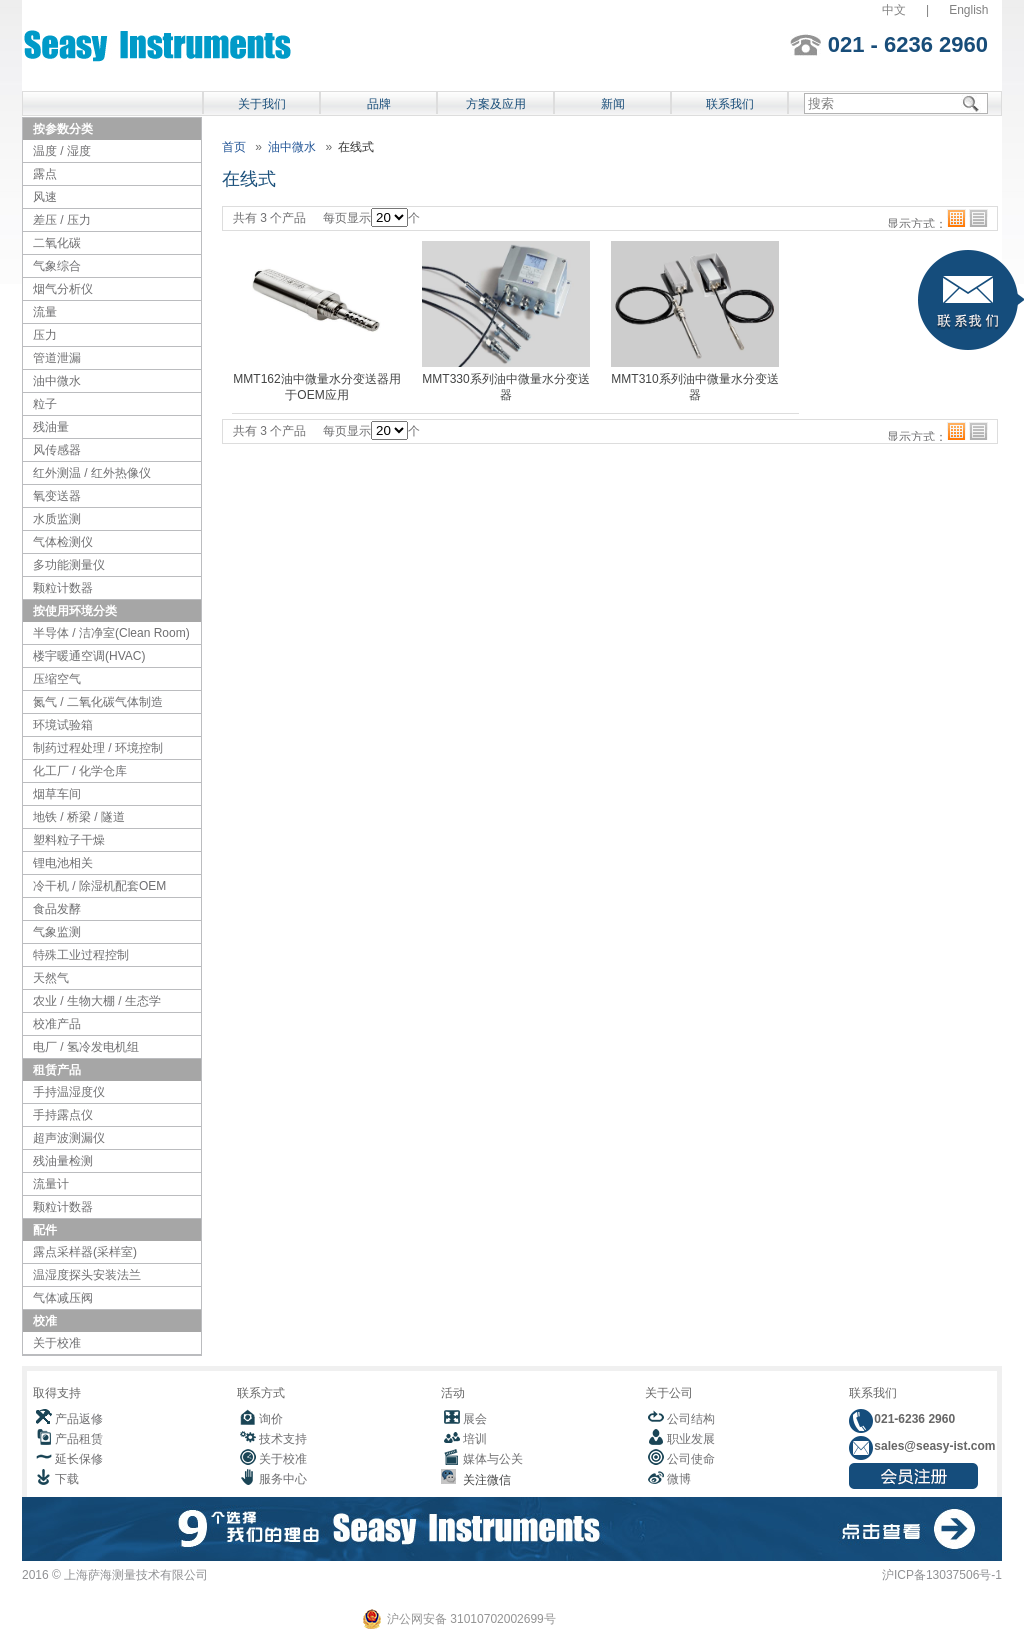  I want to click on 粒子, so click(45, 404).